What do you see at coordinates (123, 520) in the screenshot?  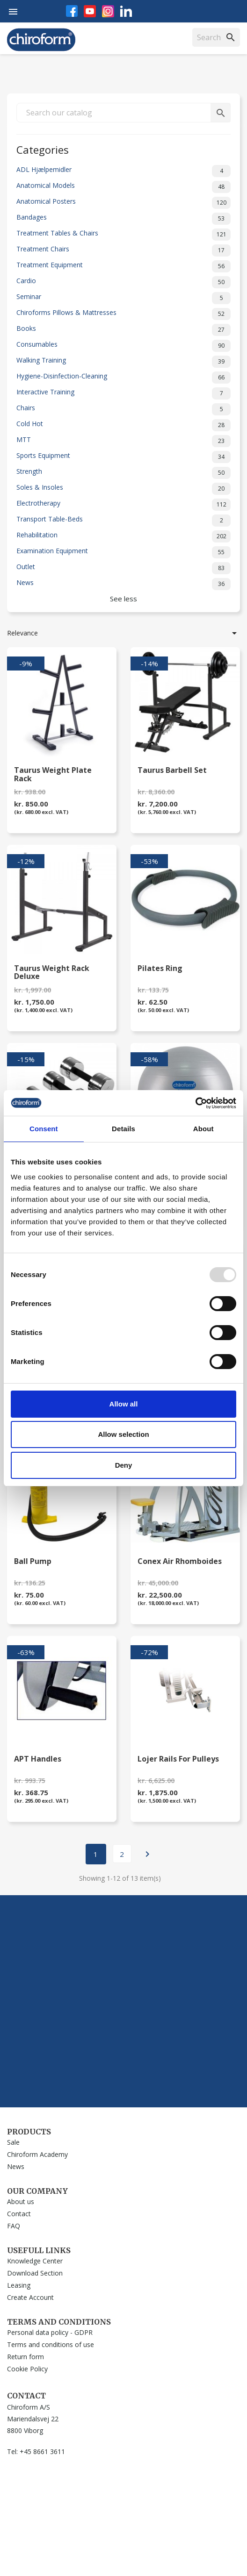 I see `Transport Table-Beds` at bounding box center [123, 520].